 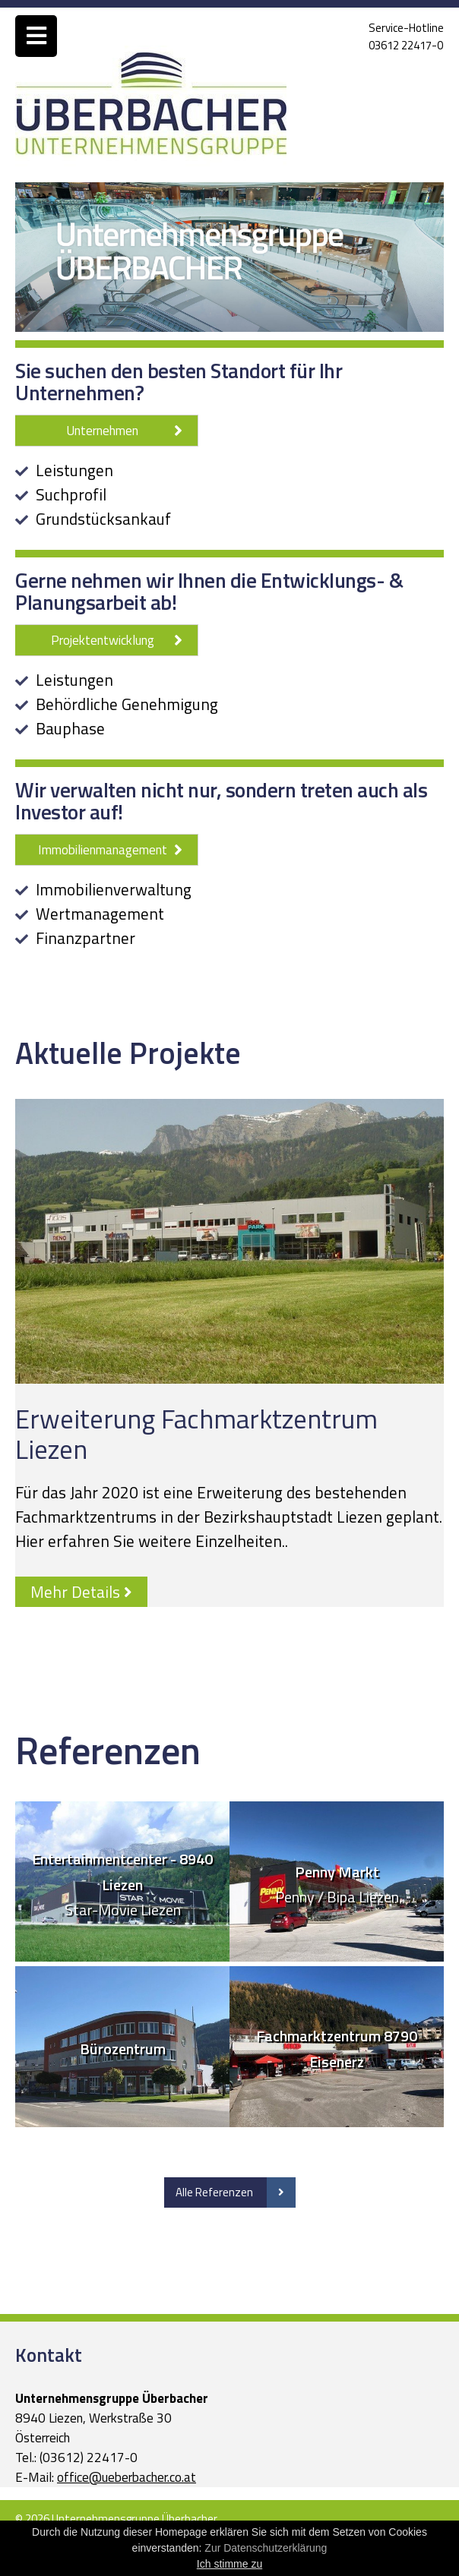 What do you see at coordinates (236, 2192) in the screenshot?
I see `Alle Referenzen` at bounding box center [236, 2192].